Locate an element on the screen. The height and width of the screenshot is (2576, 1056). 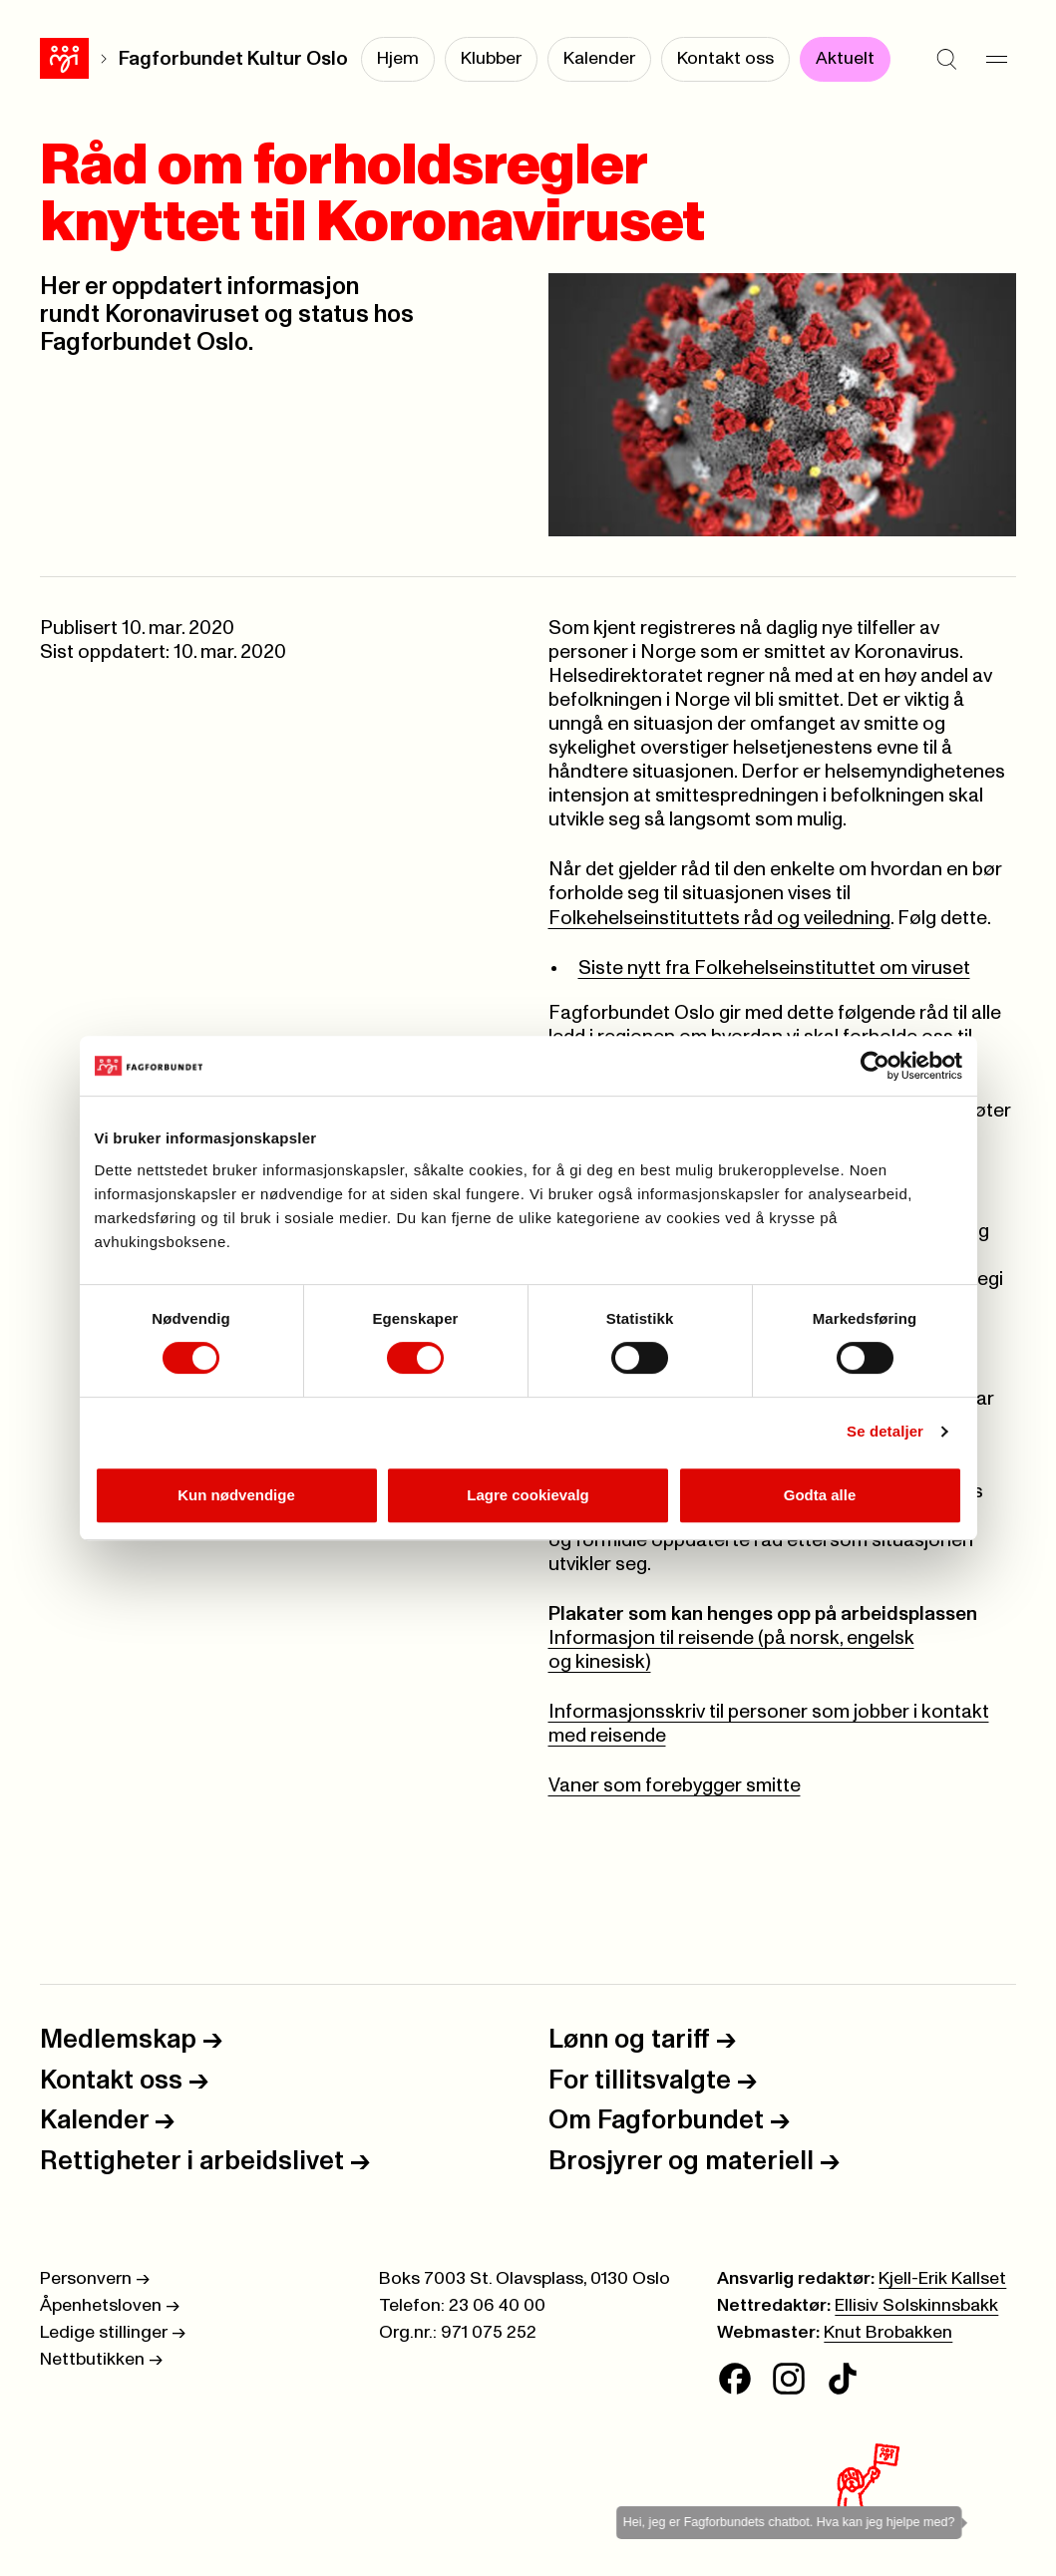
Fagforbundet Kultur Oslo is located at coordinates (233, 59).